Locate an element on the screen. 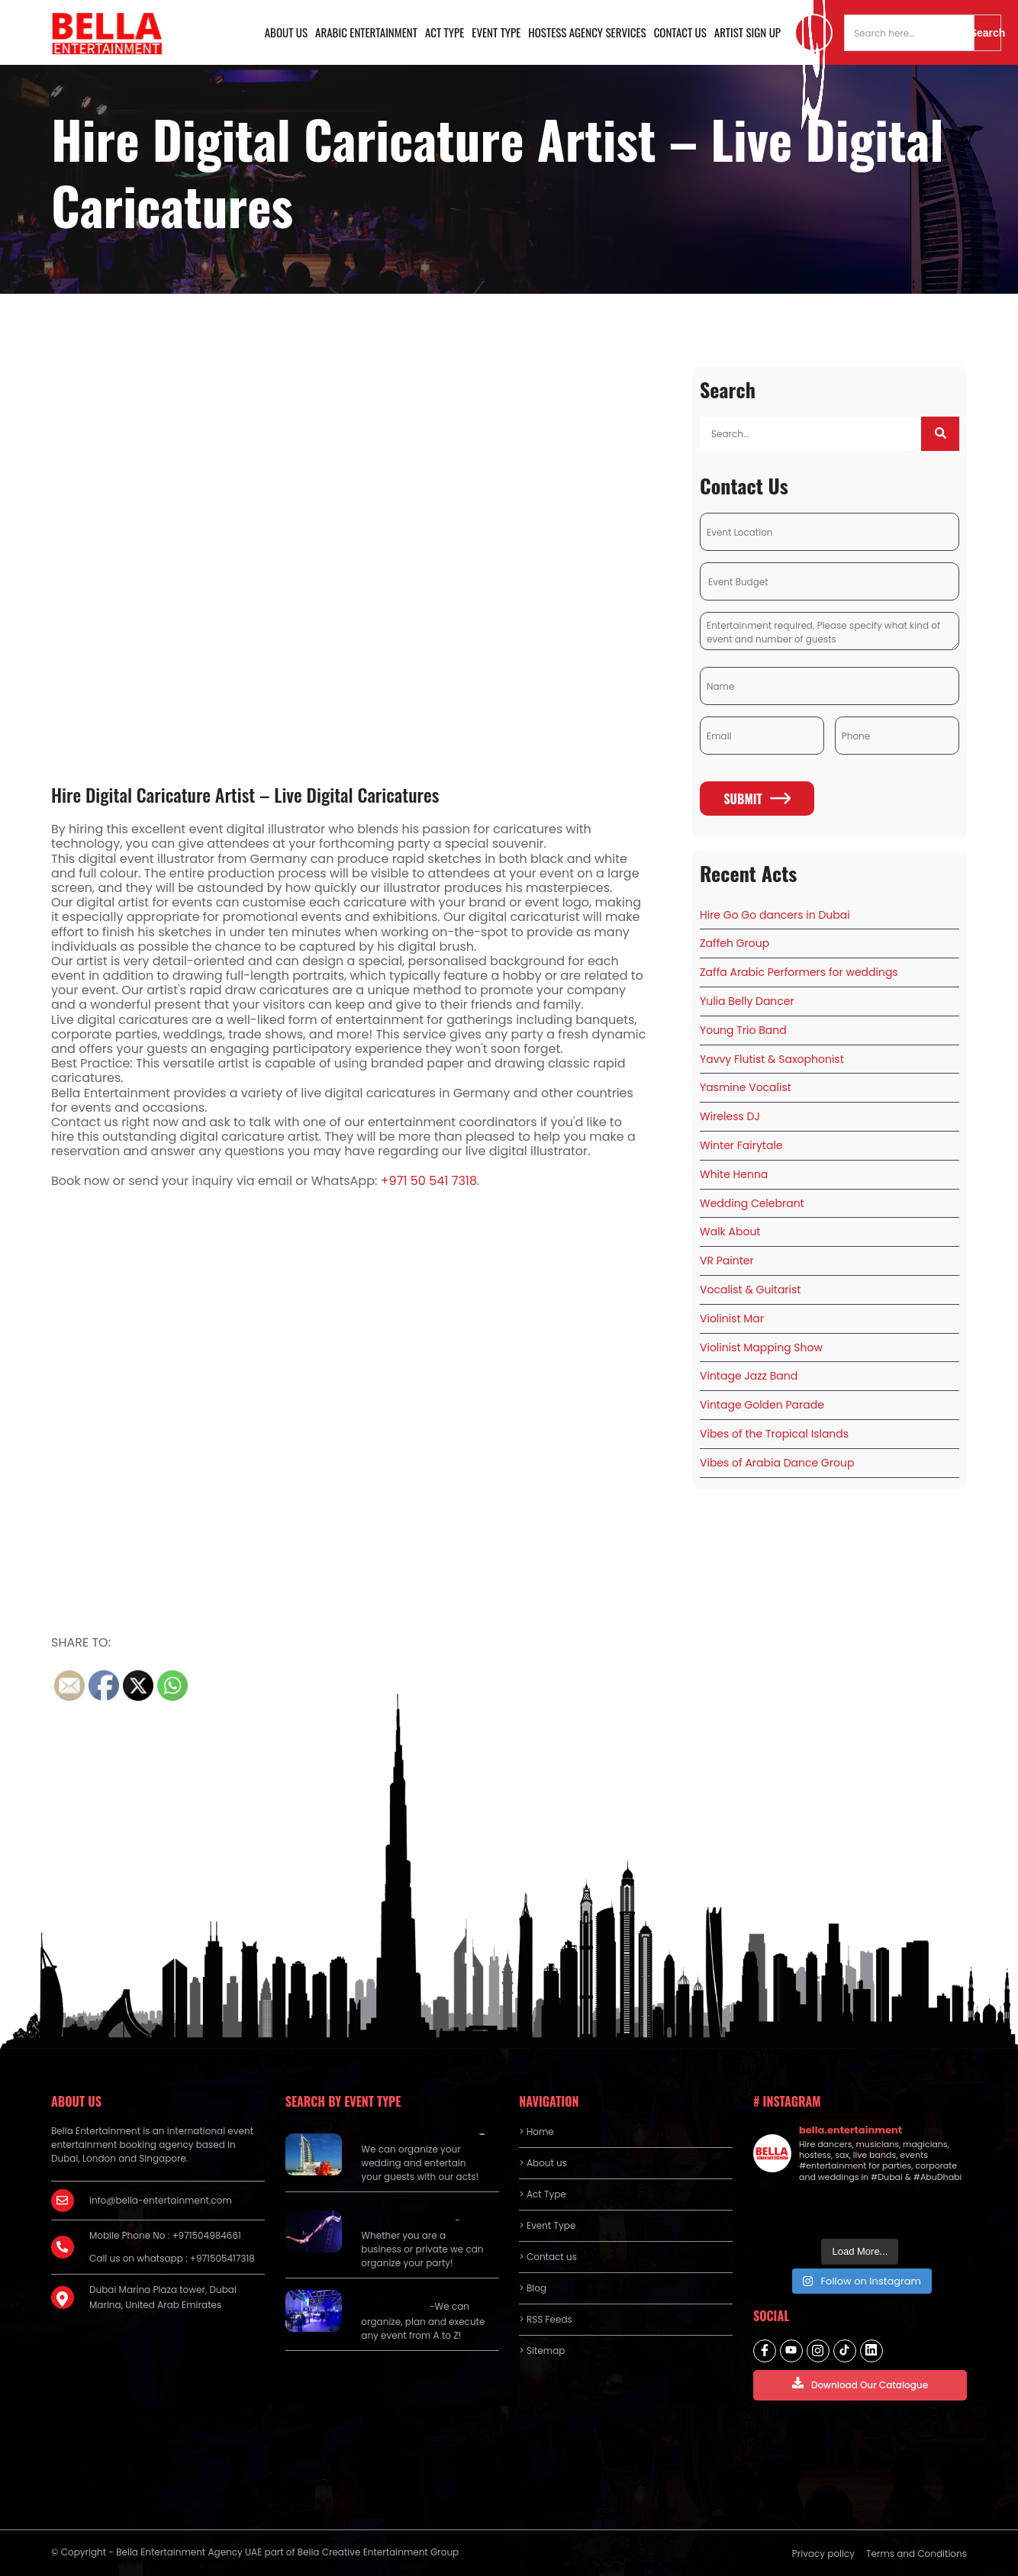 The height and width of the screenshot is (2576, 1018). Wedding Celebrant is located at coordinates (752, 1203).